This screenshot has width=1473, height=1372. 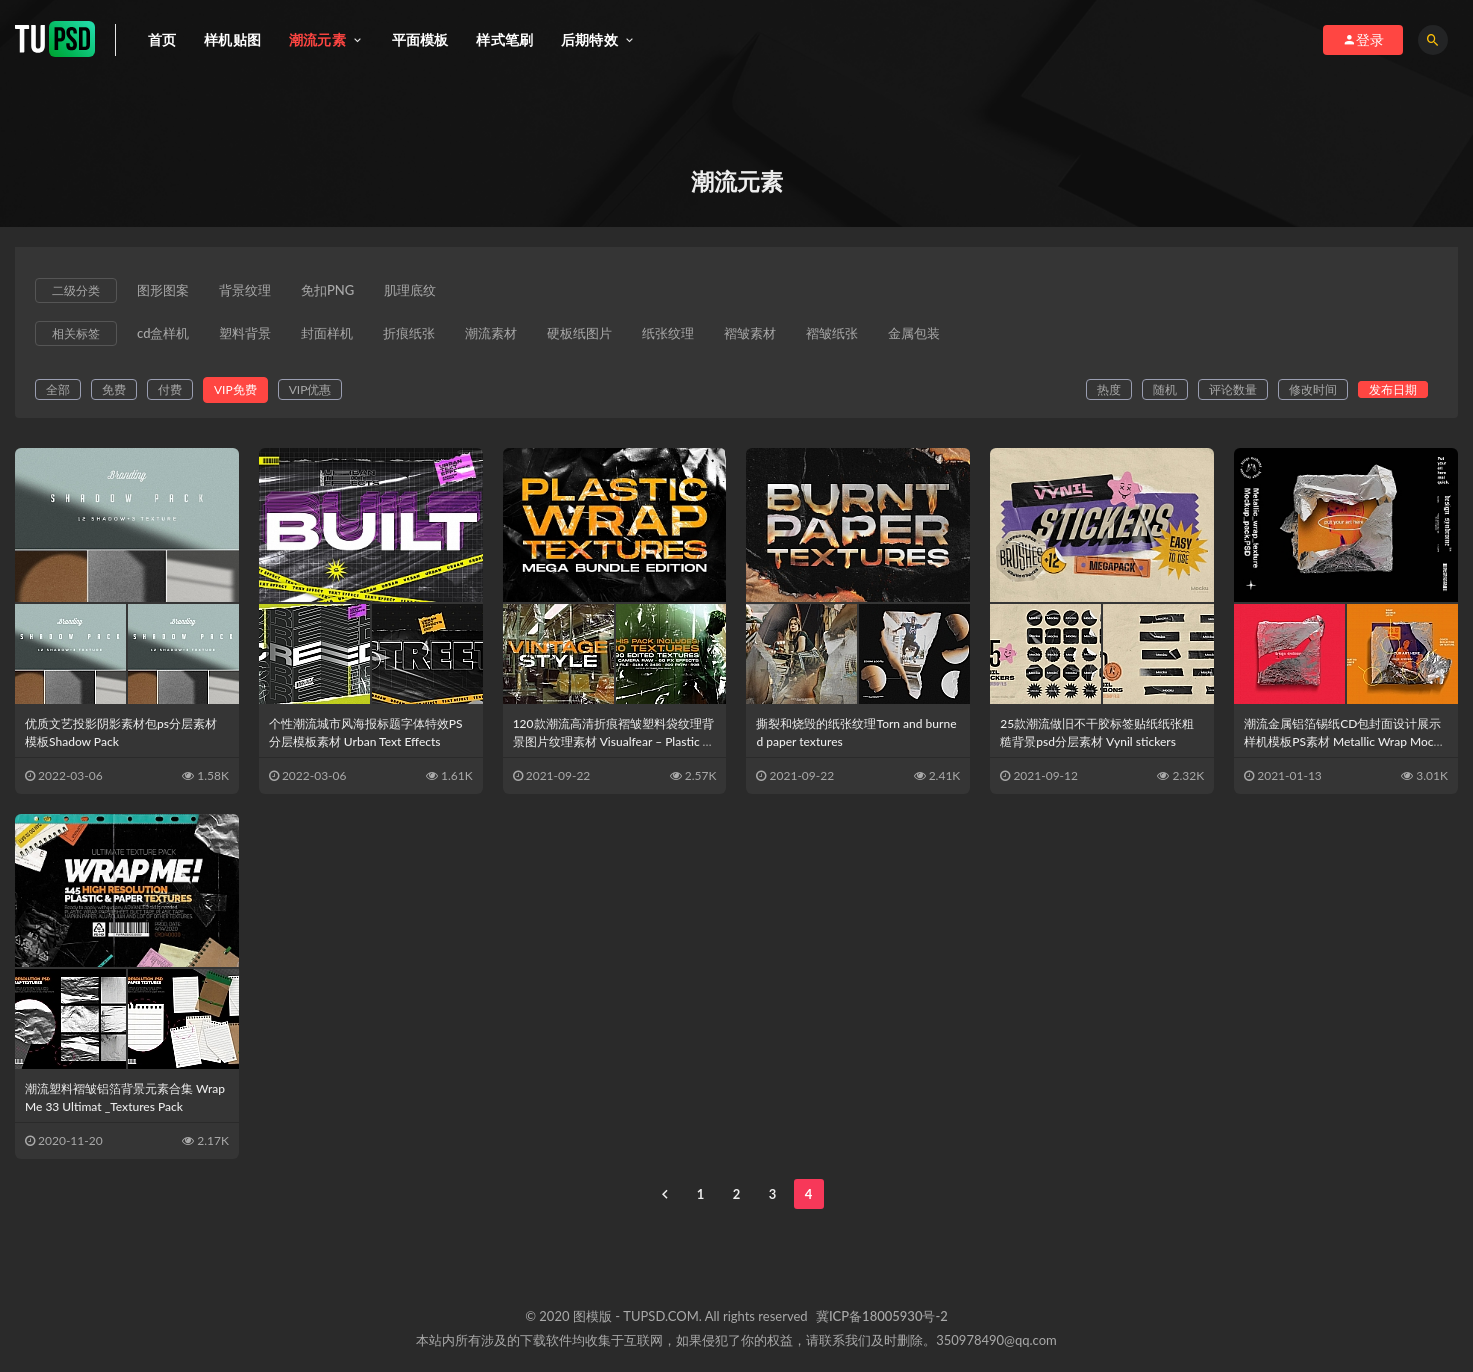 I want to click on 免扣PNG, so click(x=327, y=291).